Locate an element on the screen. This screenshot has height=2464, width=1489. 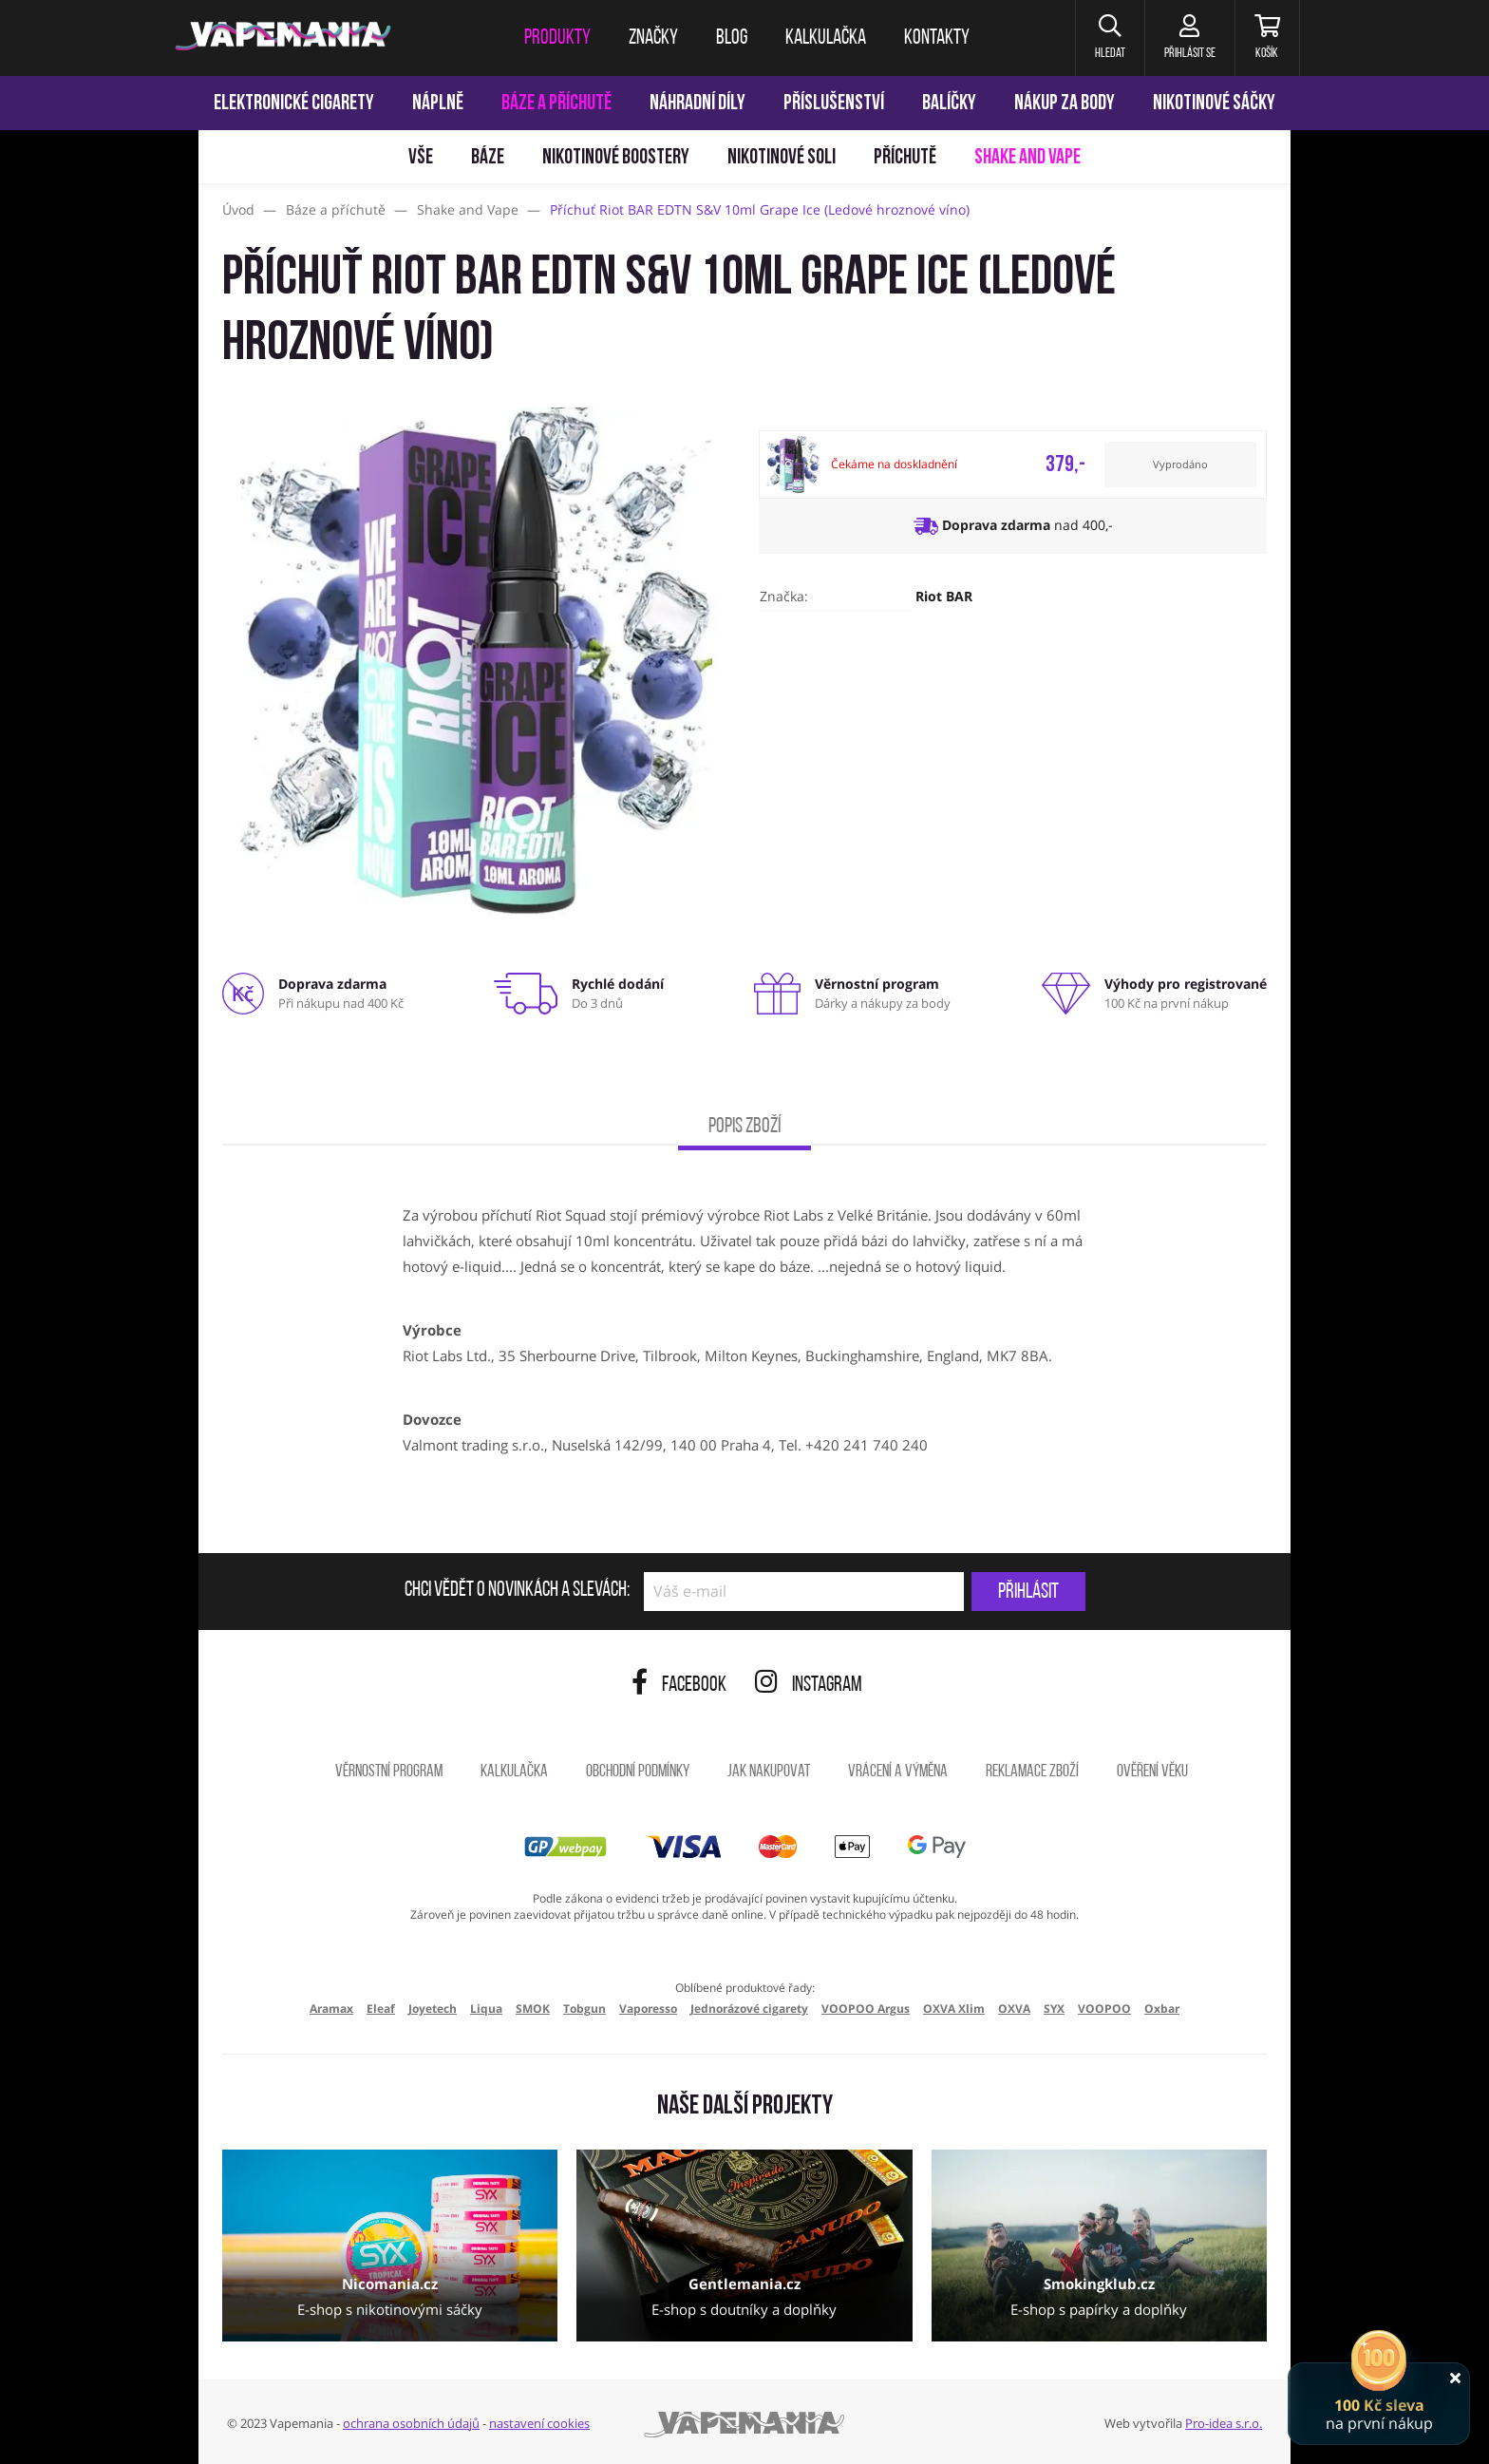
Elektronické cigarety is located at coordinates (294, 104).